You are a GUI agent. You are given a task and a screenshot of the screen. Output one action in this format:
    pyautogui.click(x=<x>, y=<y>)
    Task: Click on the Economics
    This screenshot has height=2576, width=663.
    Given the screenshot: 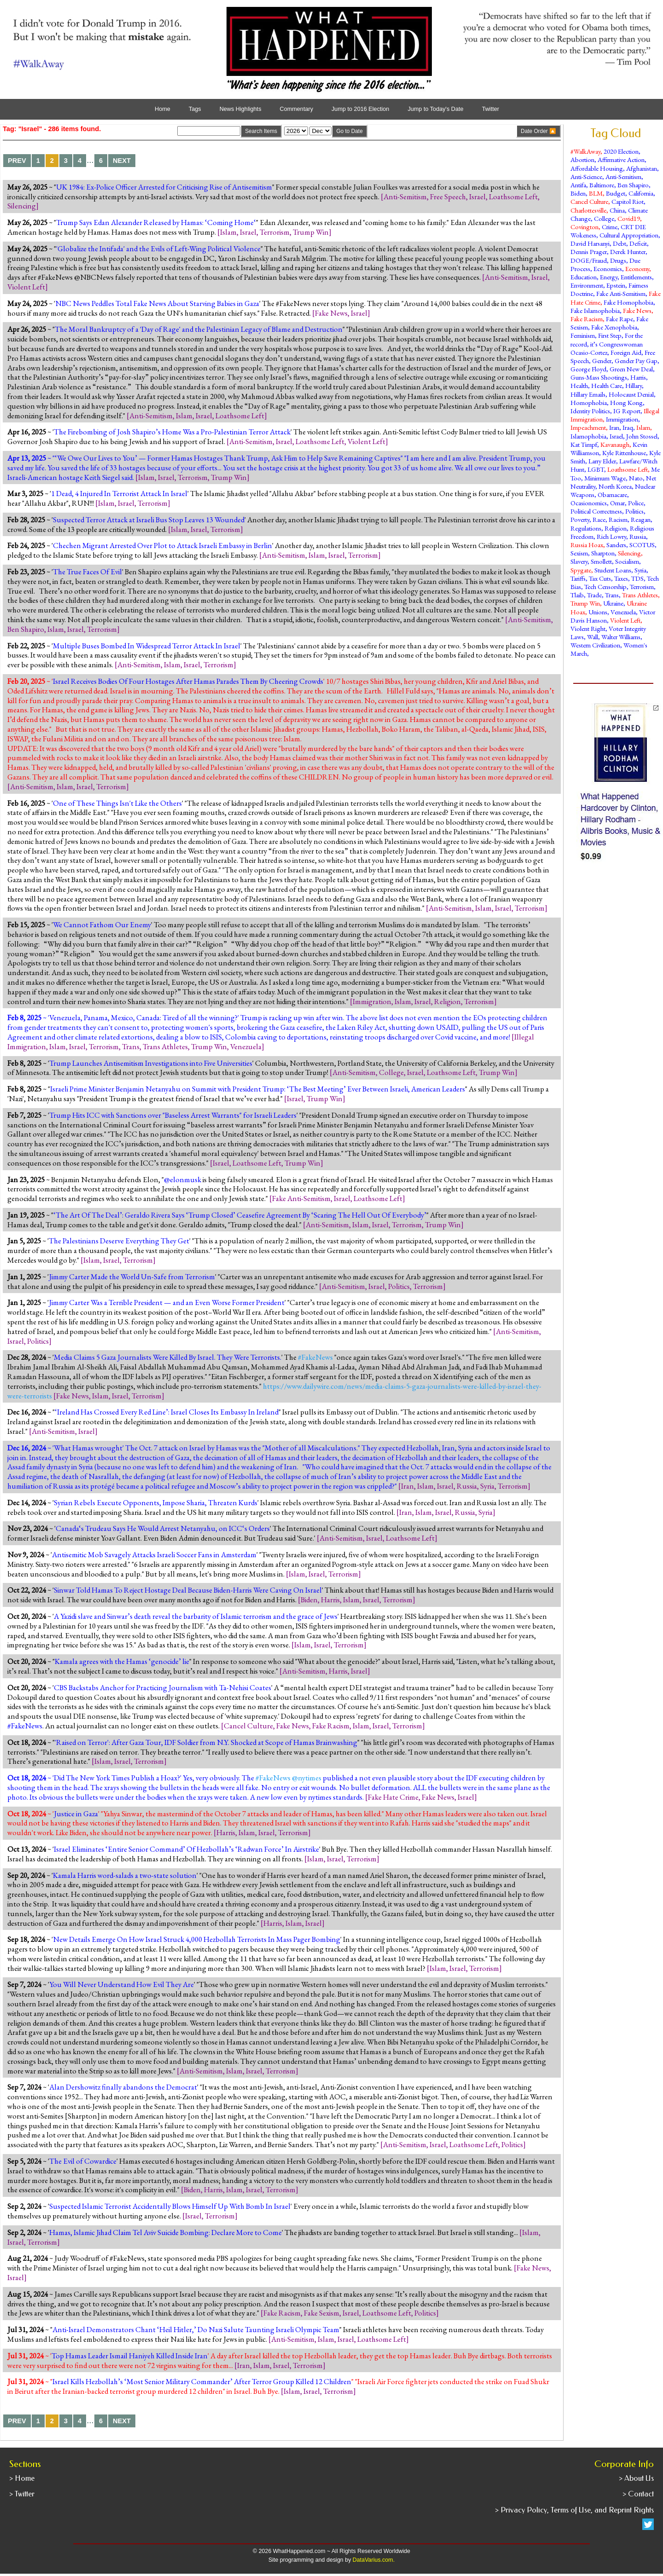 What is the action you would take?
    pyautogui.click(x=607, y=268)
    